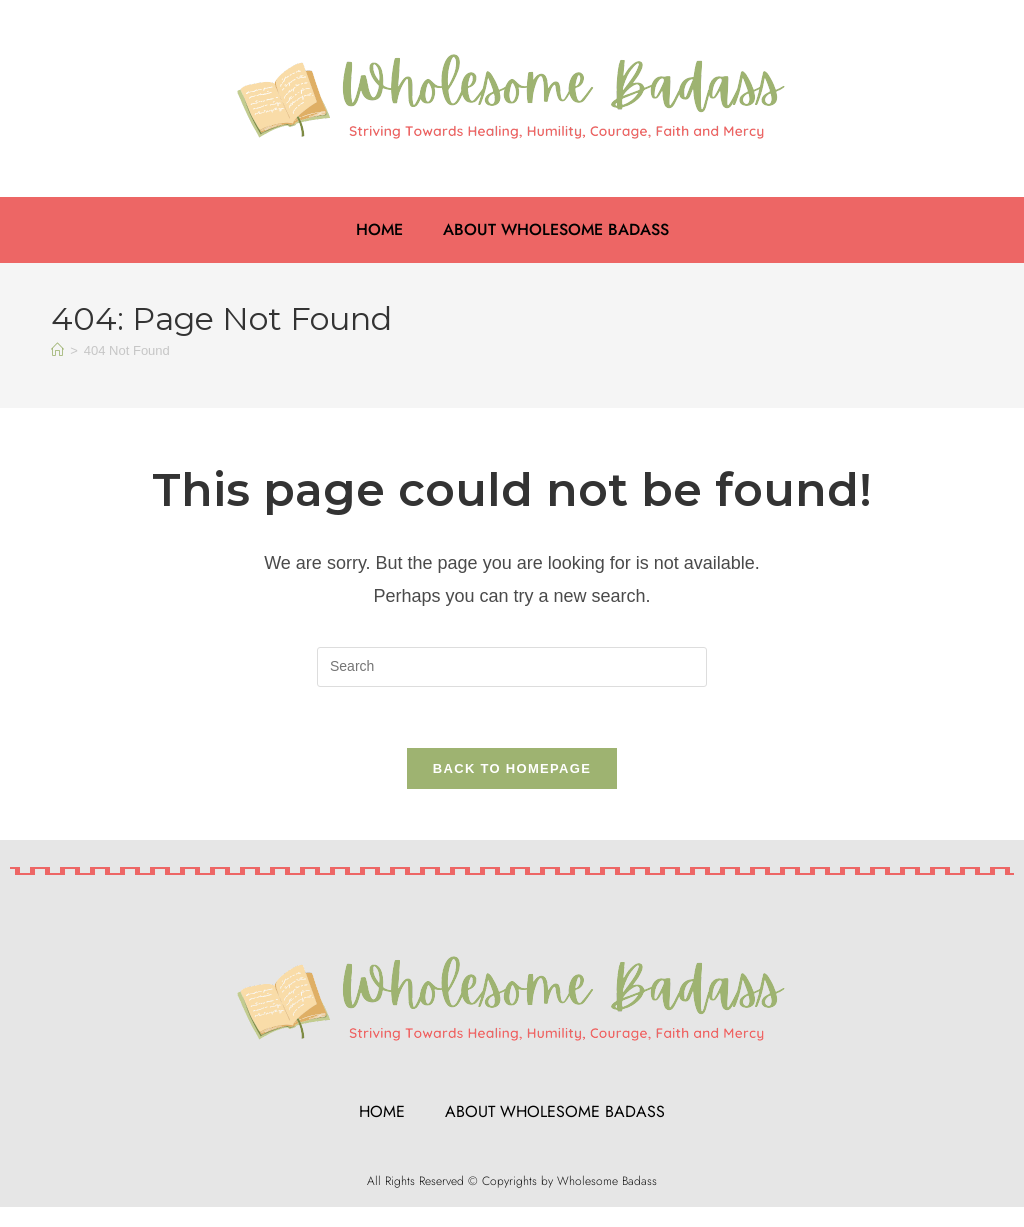  I want to click on [Home], so click(57, 350).